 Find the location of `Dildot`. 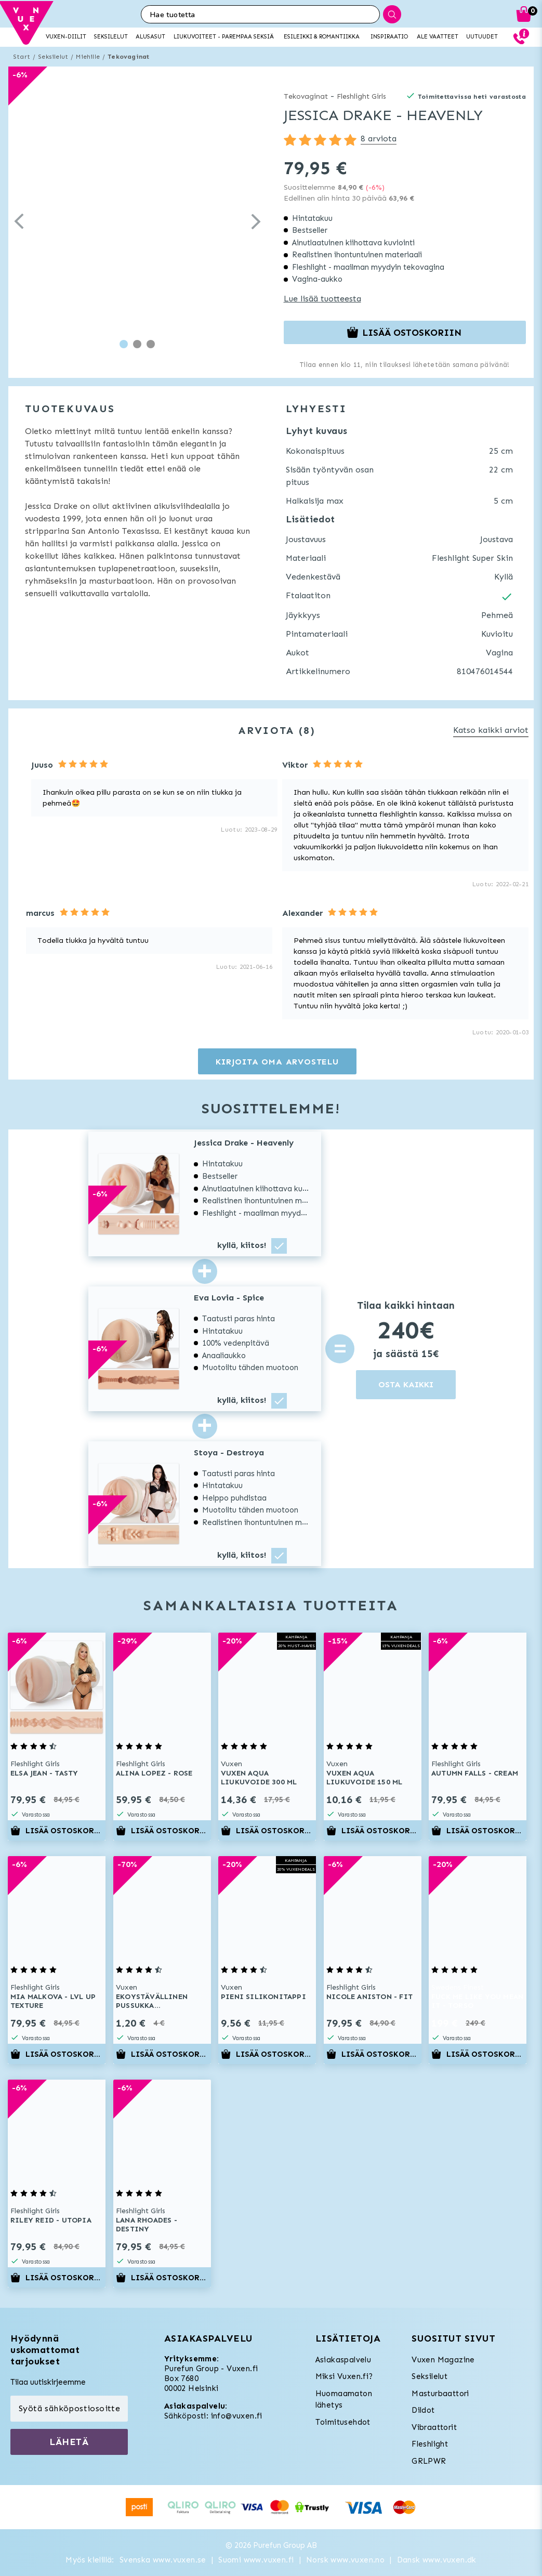

Dildot is located at coordinates (423, 2410).